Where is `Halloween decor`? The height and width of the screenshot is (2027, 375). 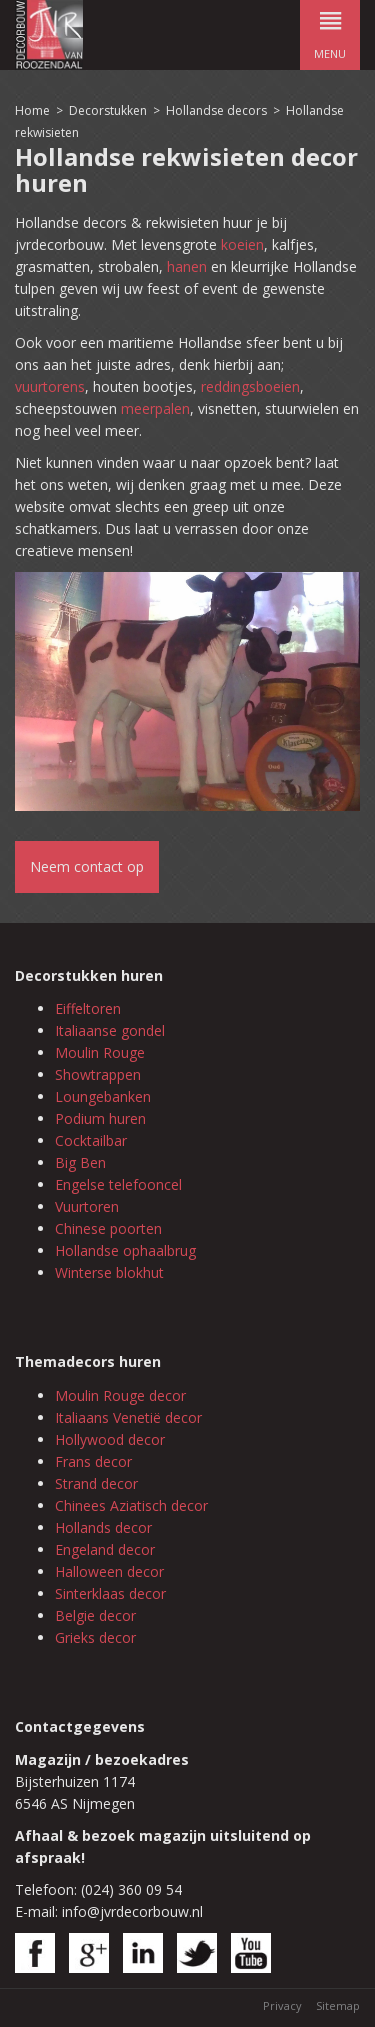 Halloween decor is located at coordinates (109, 1571).